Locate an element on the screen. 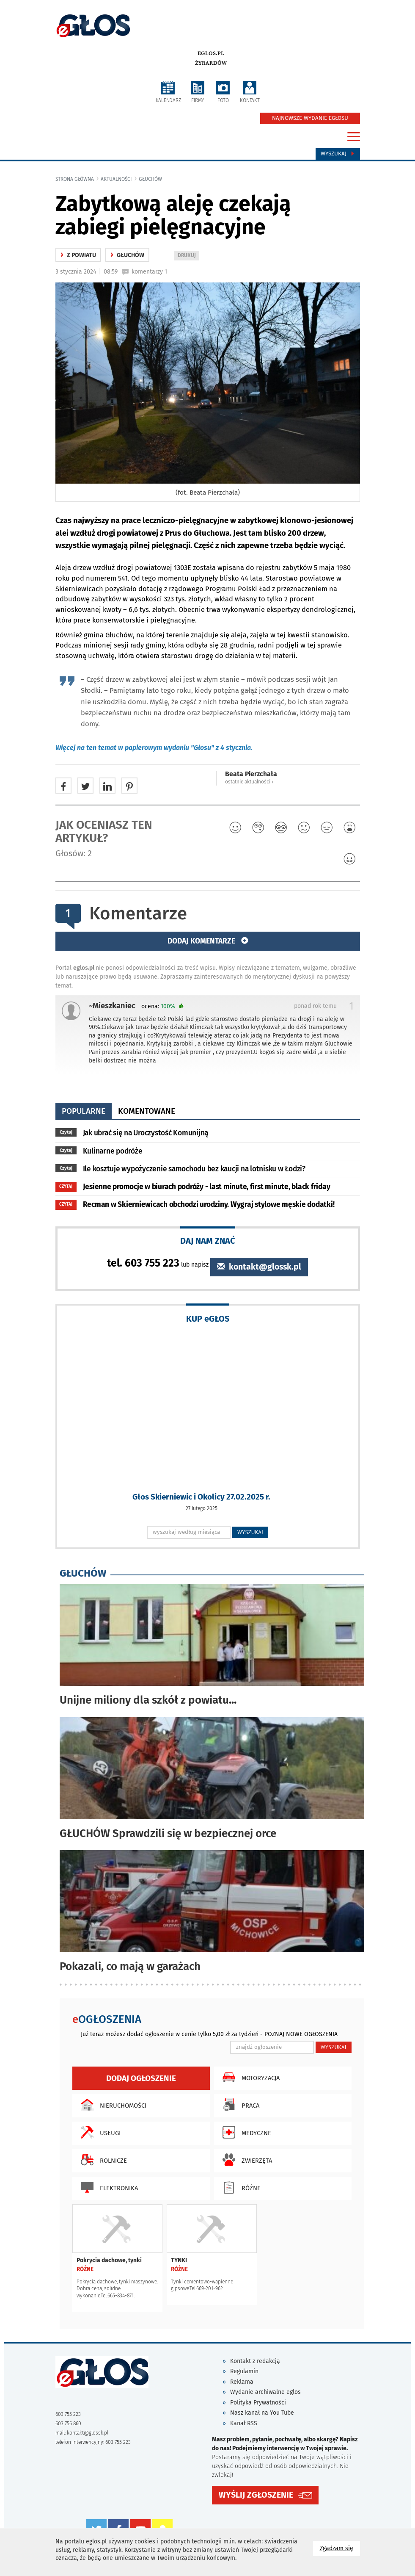  Nieruchomości is located at coordinates (111, 2104).